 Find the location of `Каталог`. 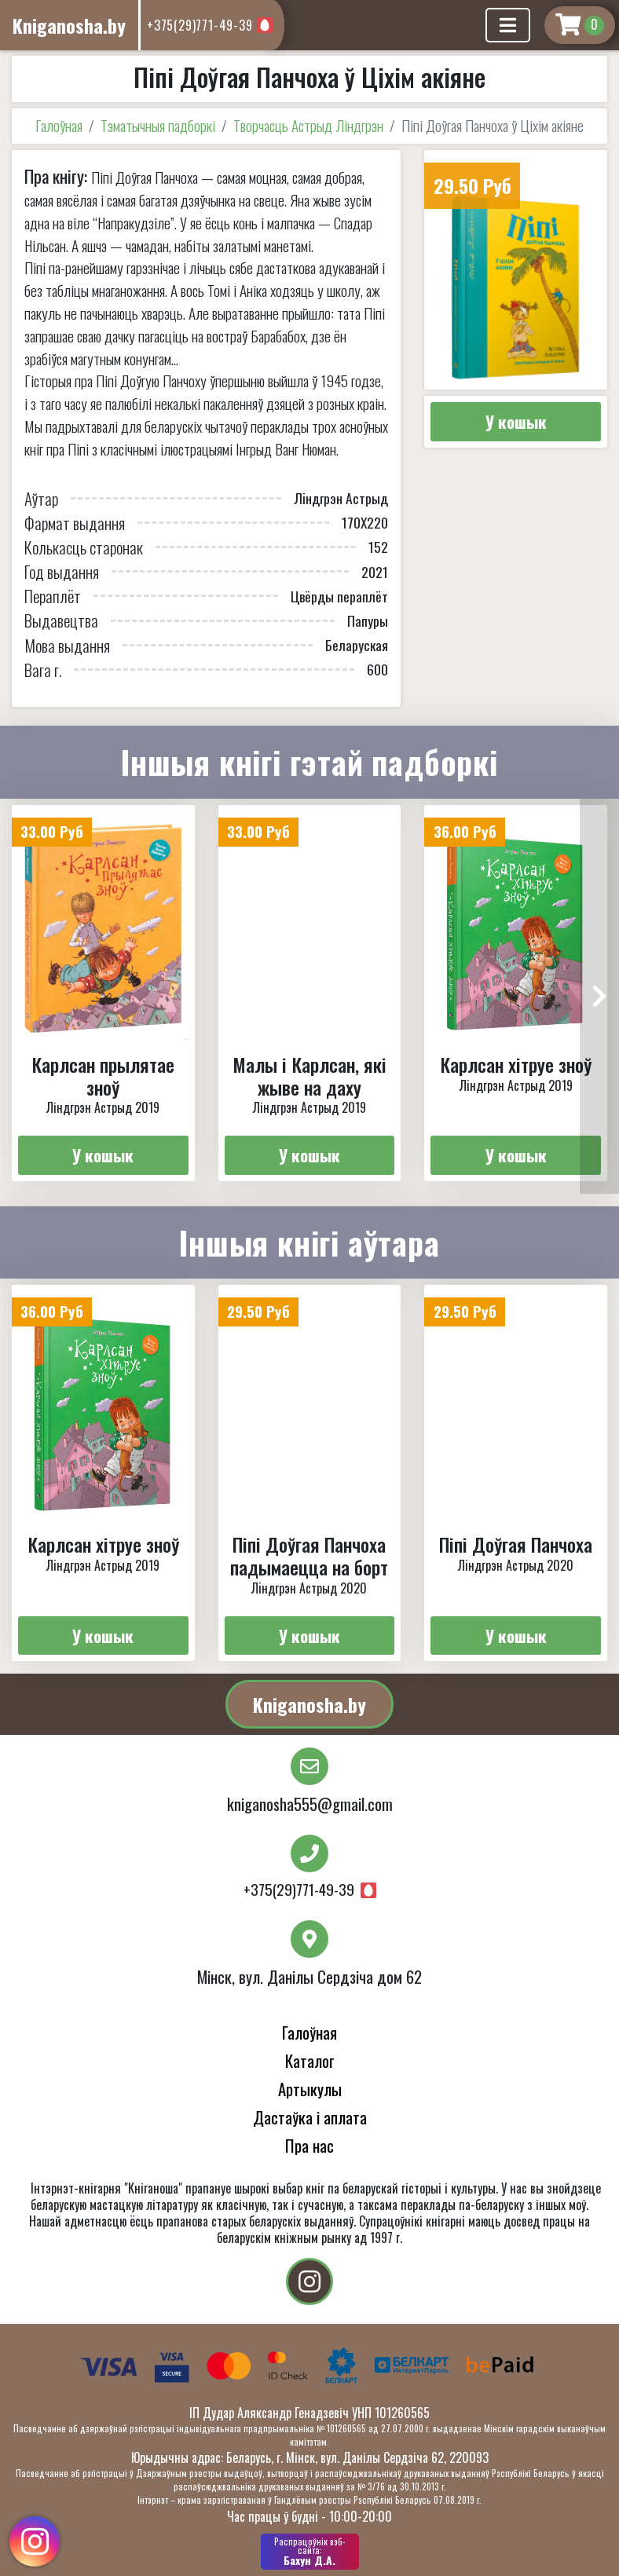

Каталог is located at coordinates (310, 2060).